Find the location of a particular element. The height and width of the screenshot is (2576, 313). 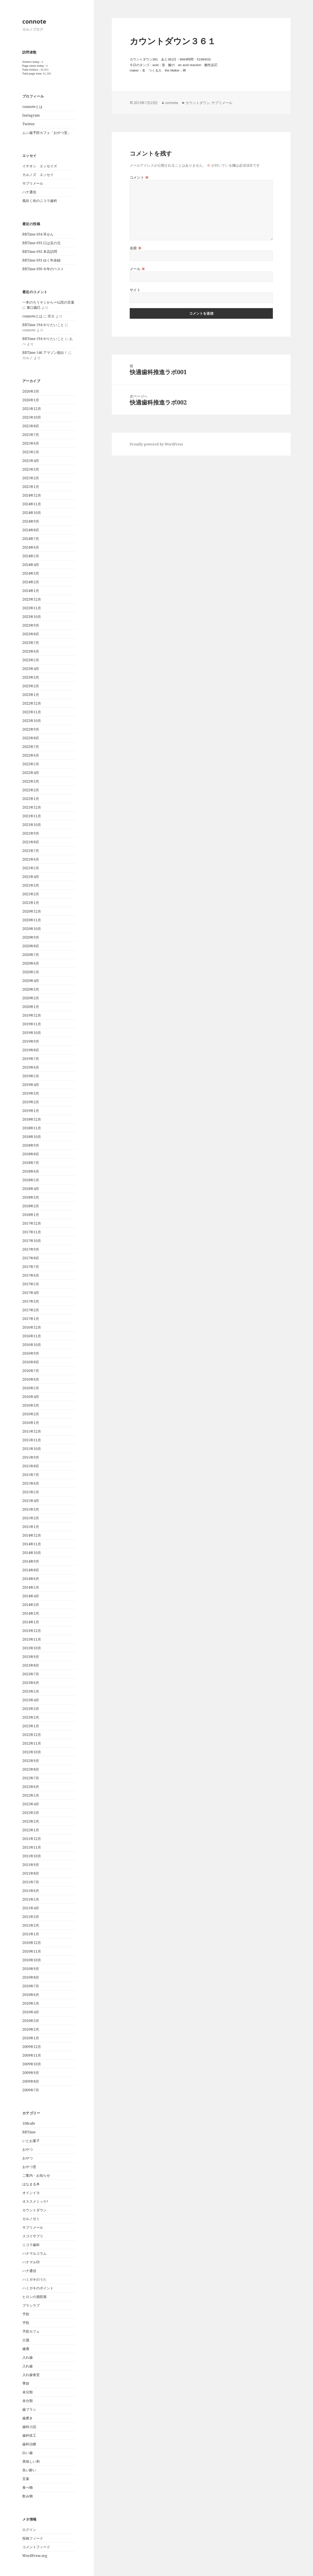

2023年5月 is located at coordinates (30, 660).